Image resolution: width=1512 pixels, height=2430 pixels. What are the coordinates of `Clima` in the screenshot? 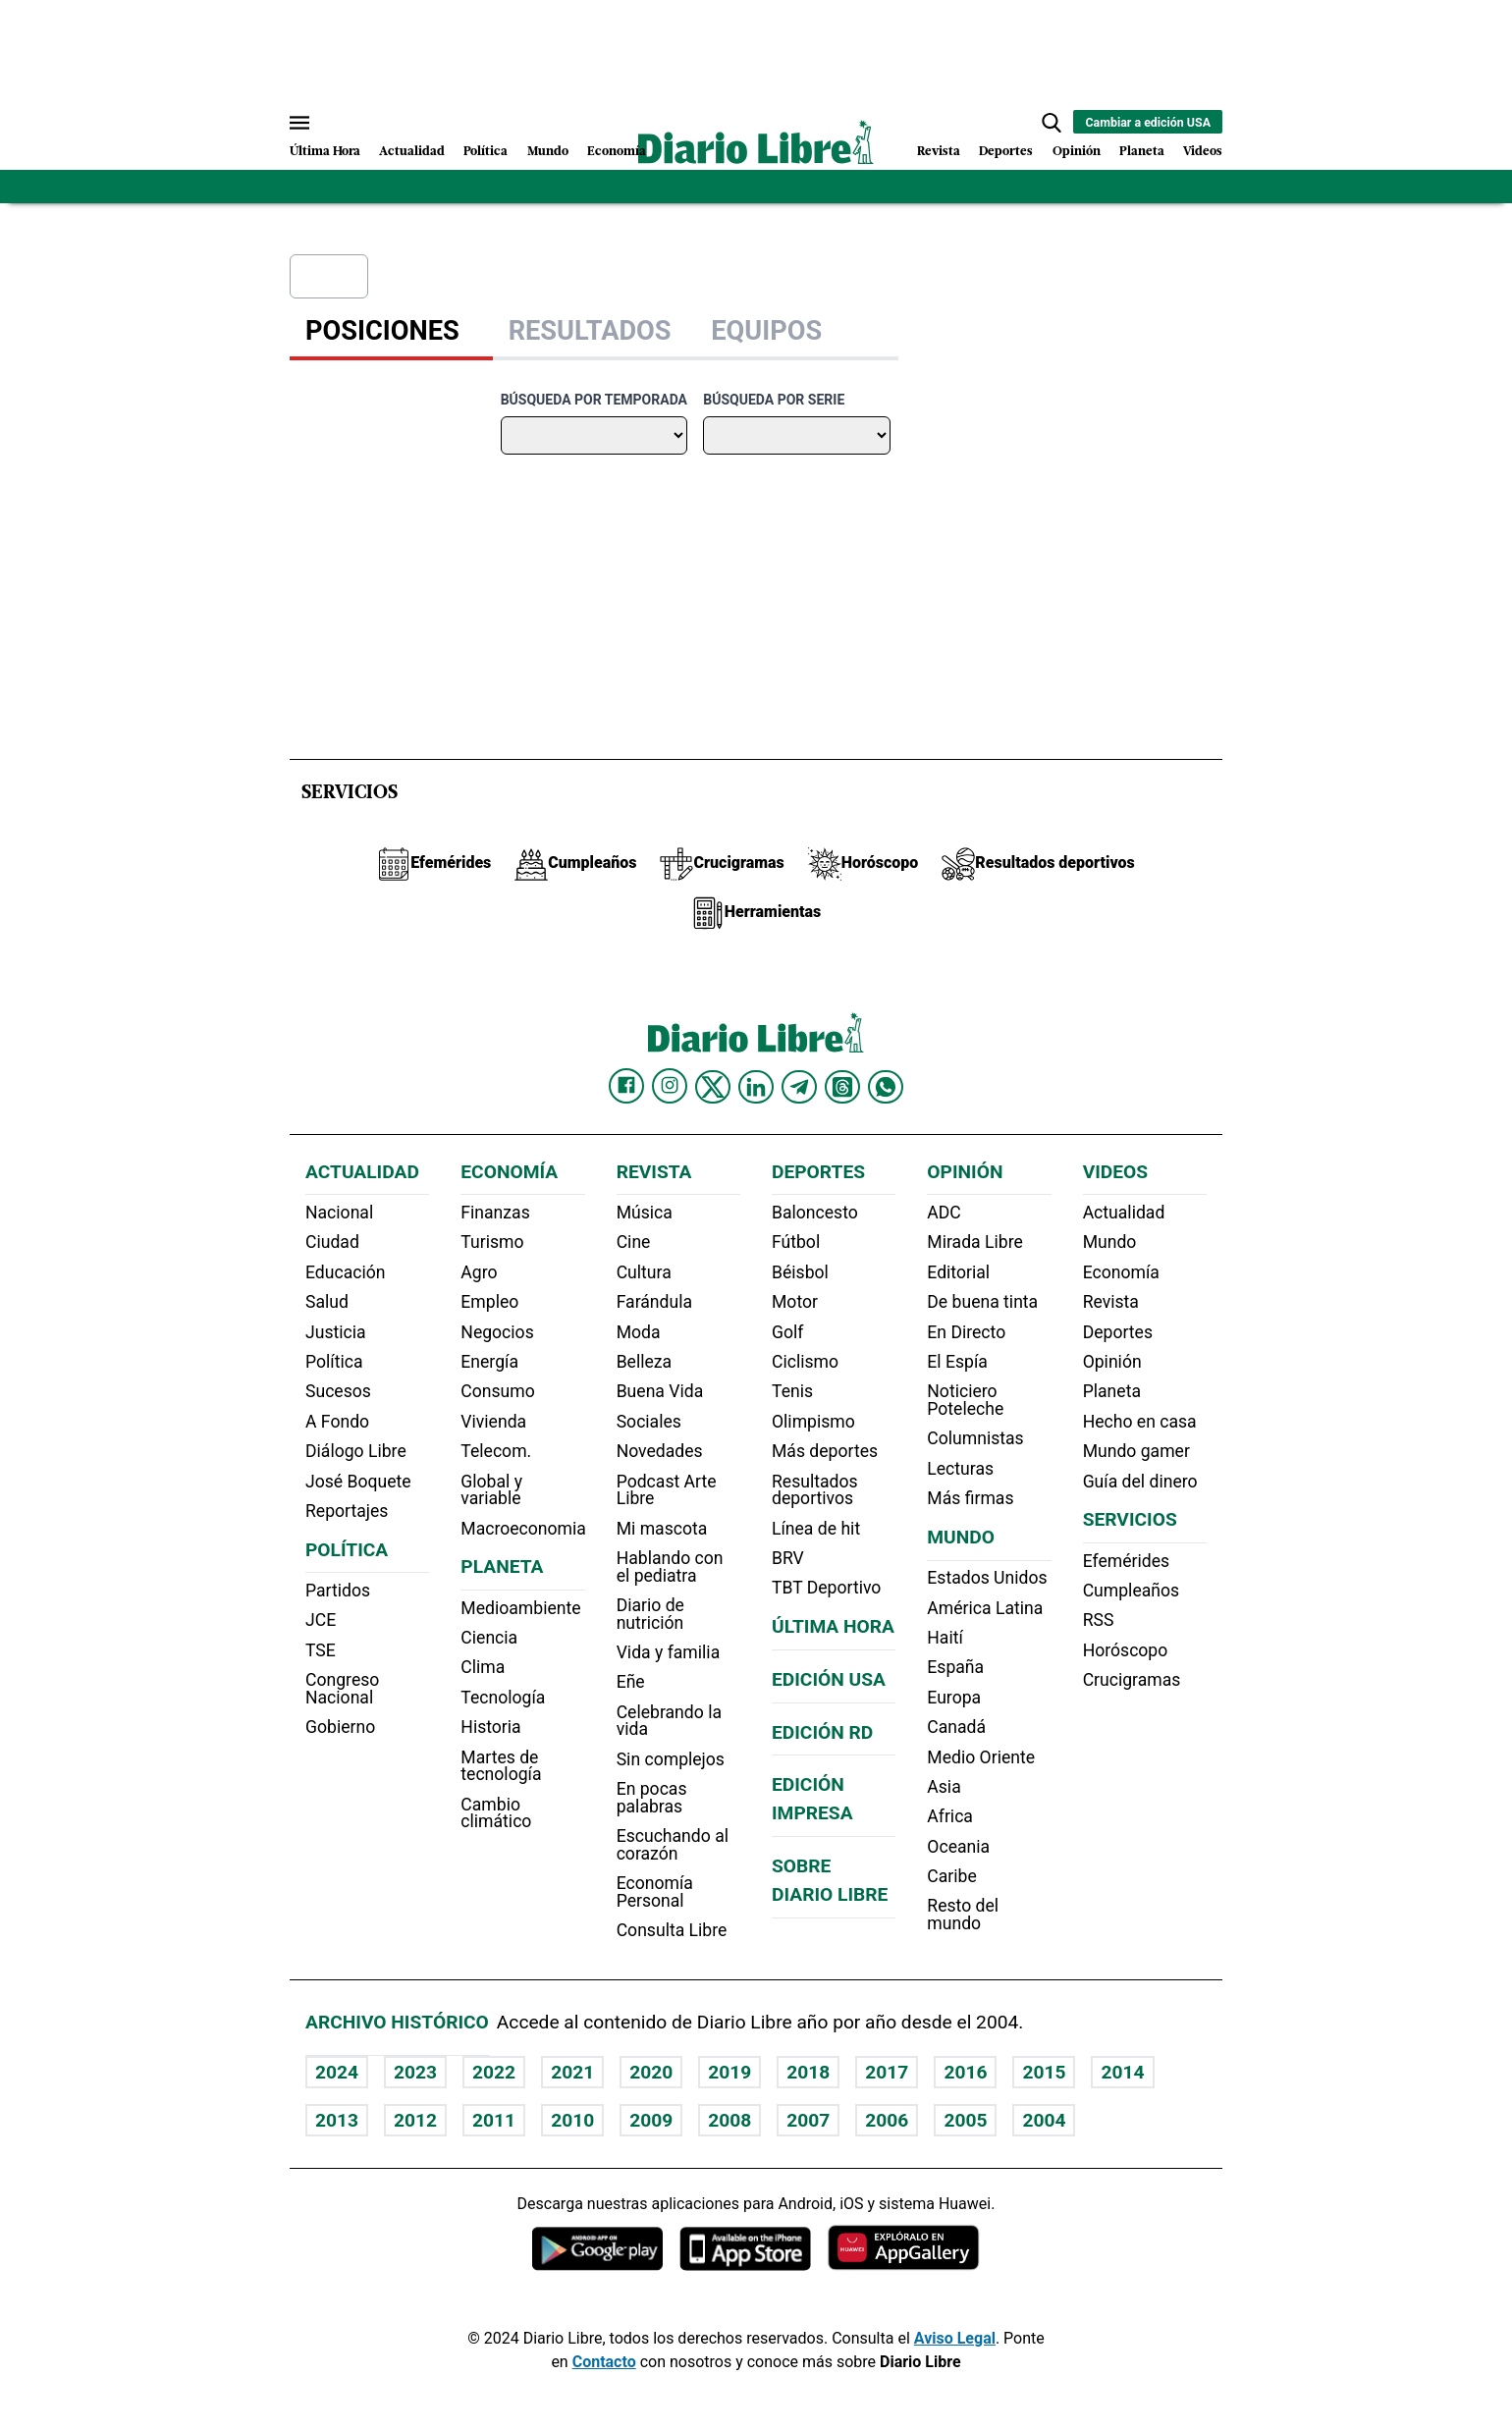 It's located at (482, 1667).